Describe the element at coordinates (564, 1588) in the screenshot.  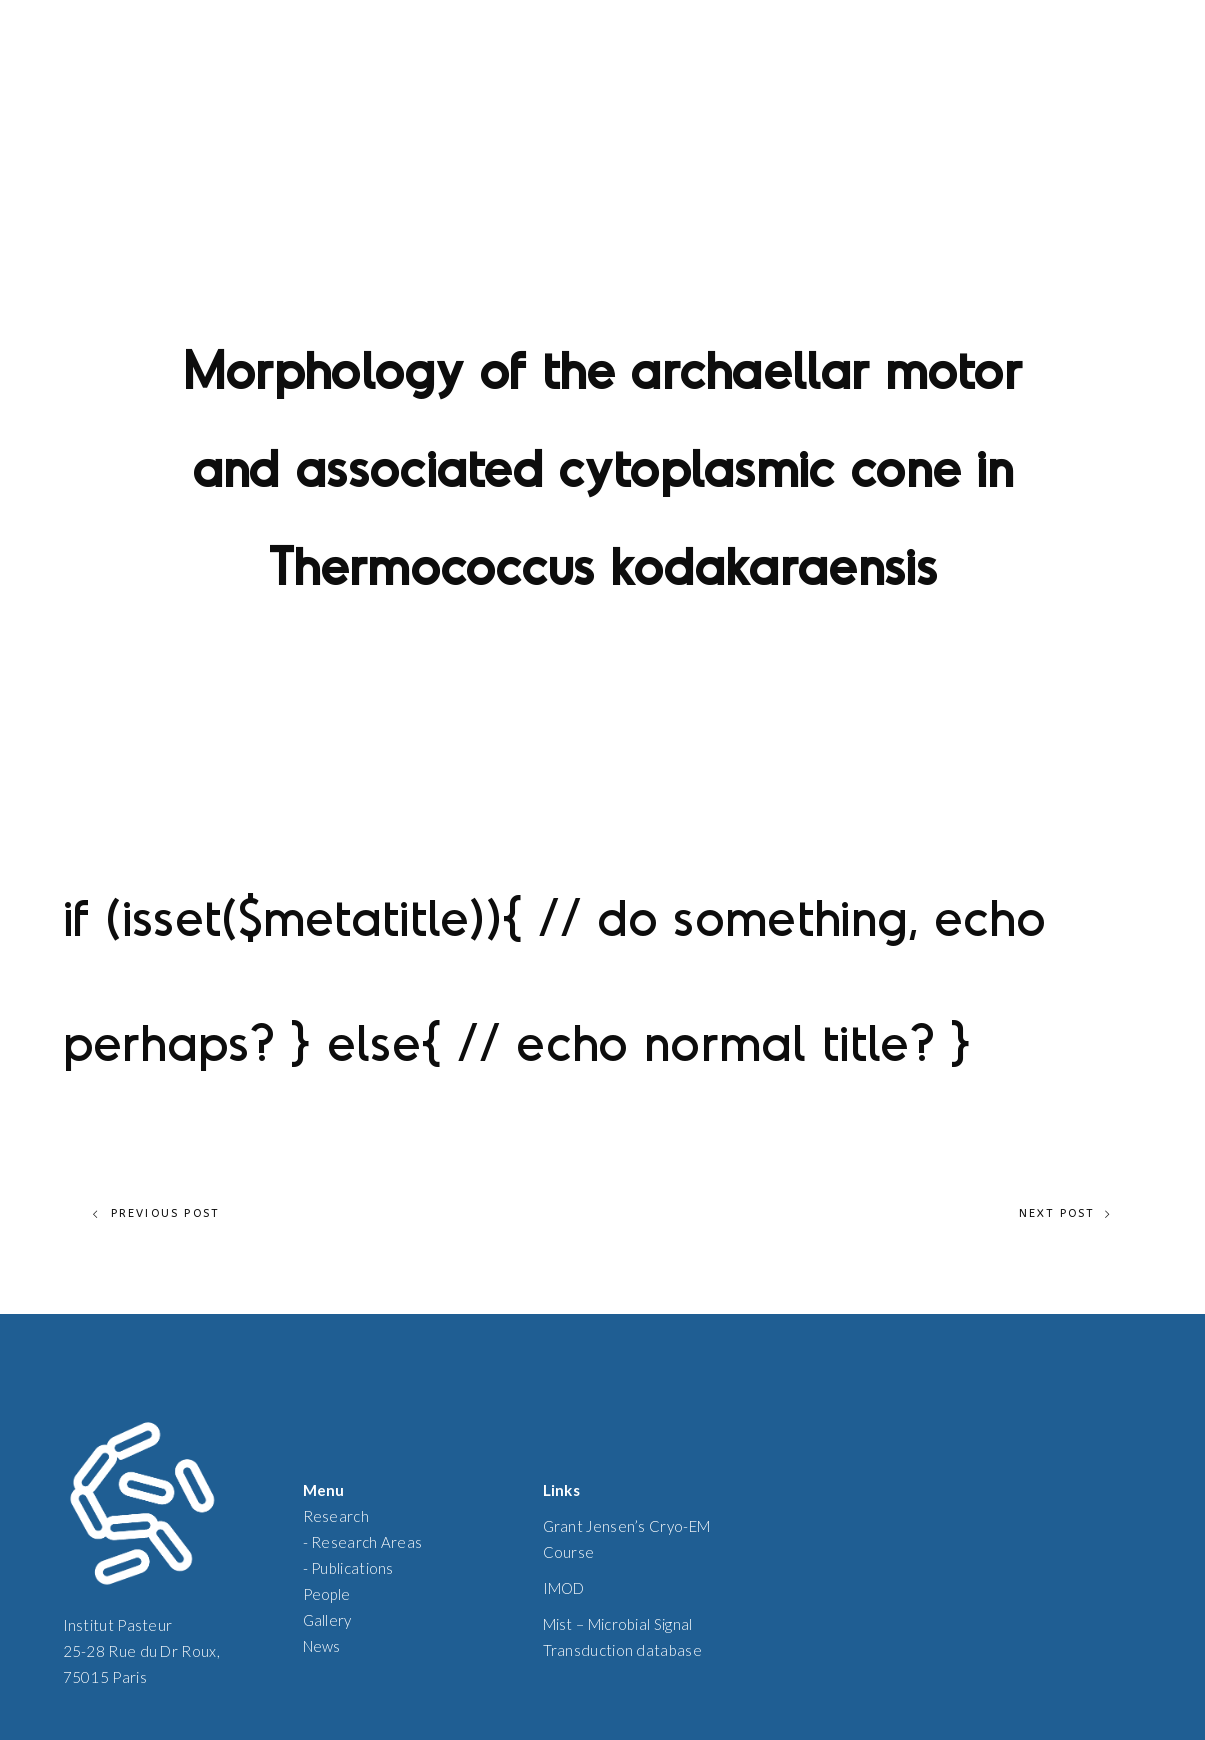
I see `IMOD` at that location.